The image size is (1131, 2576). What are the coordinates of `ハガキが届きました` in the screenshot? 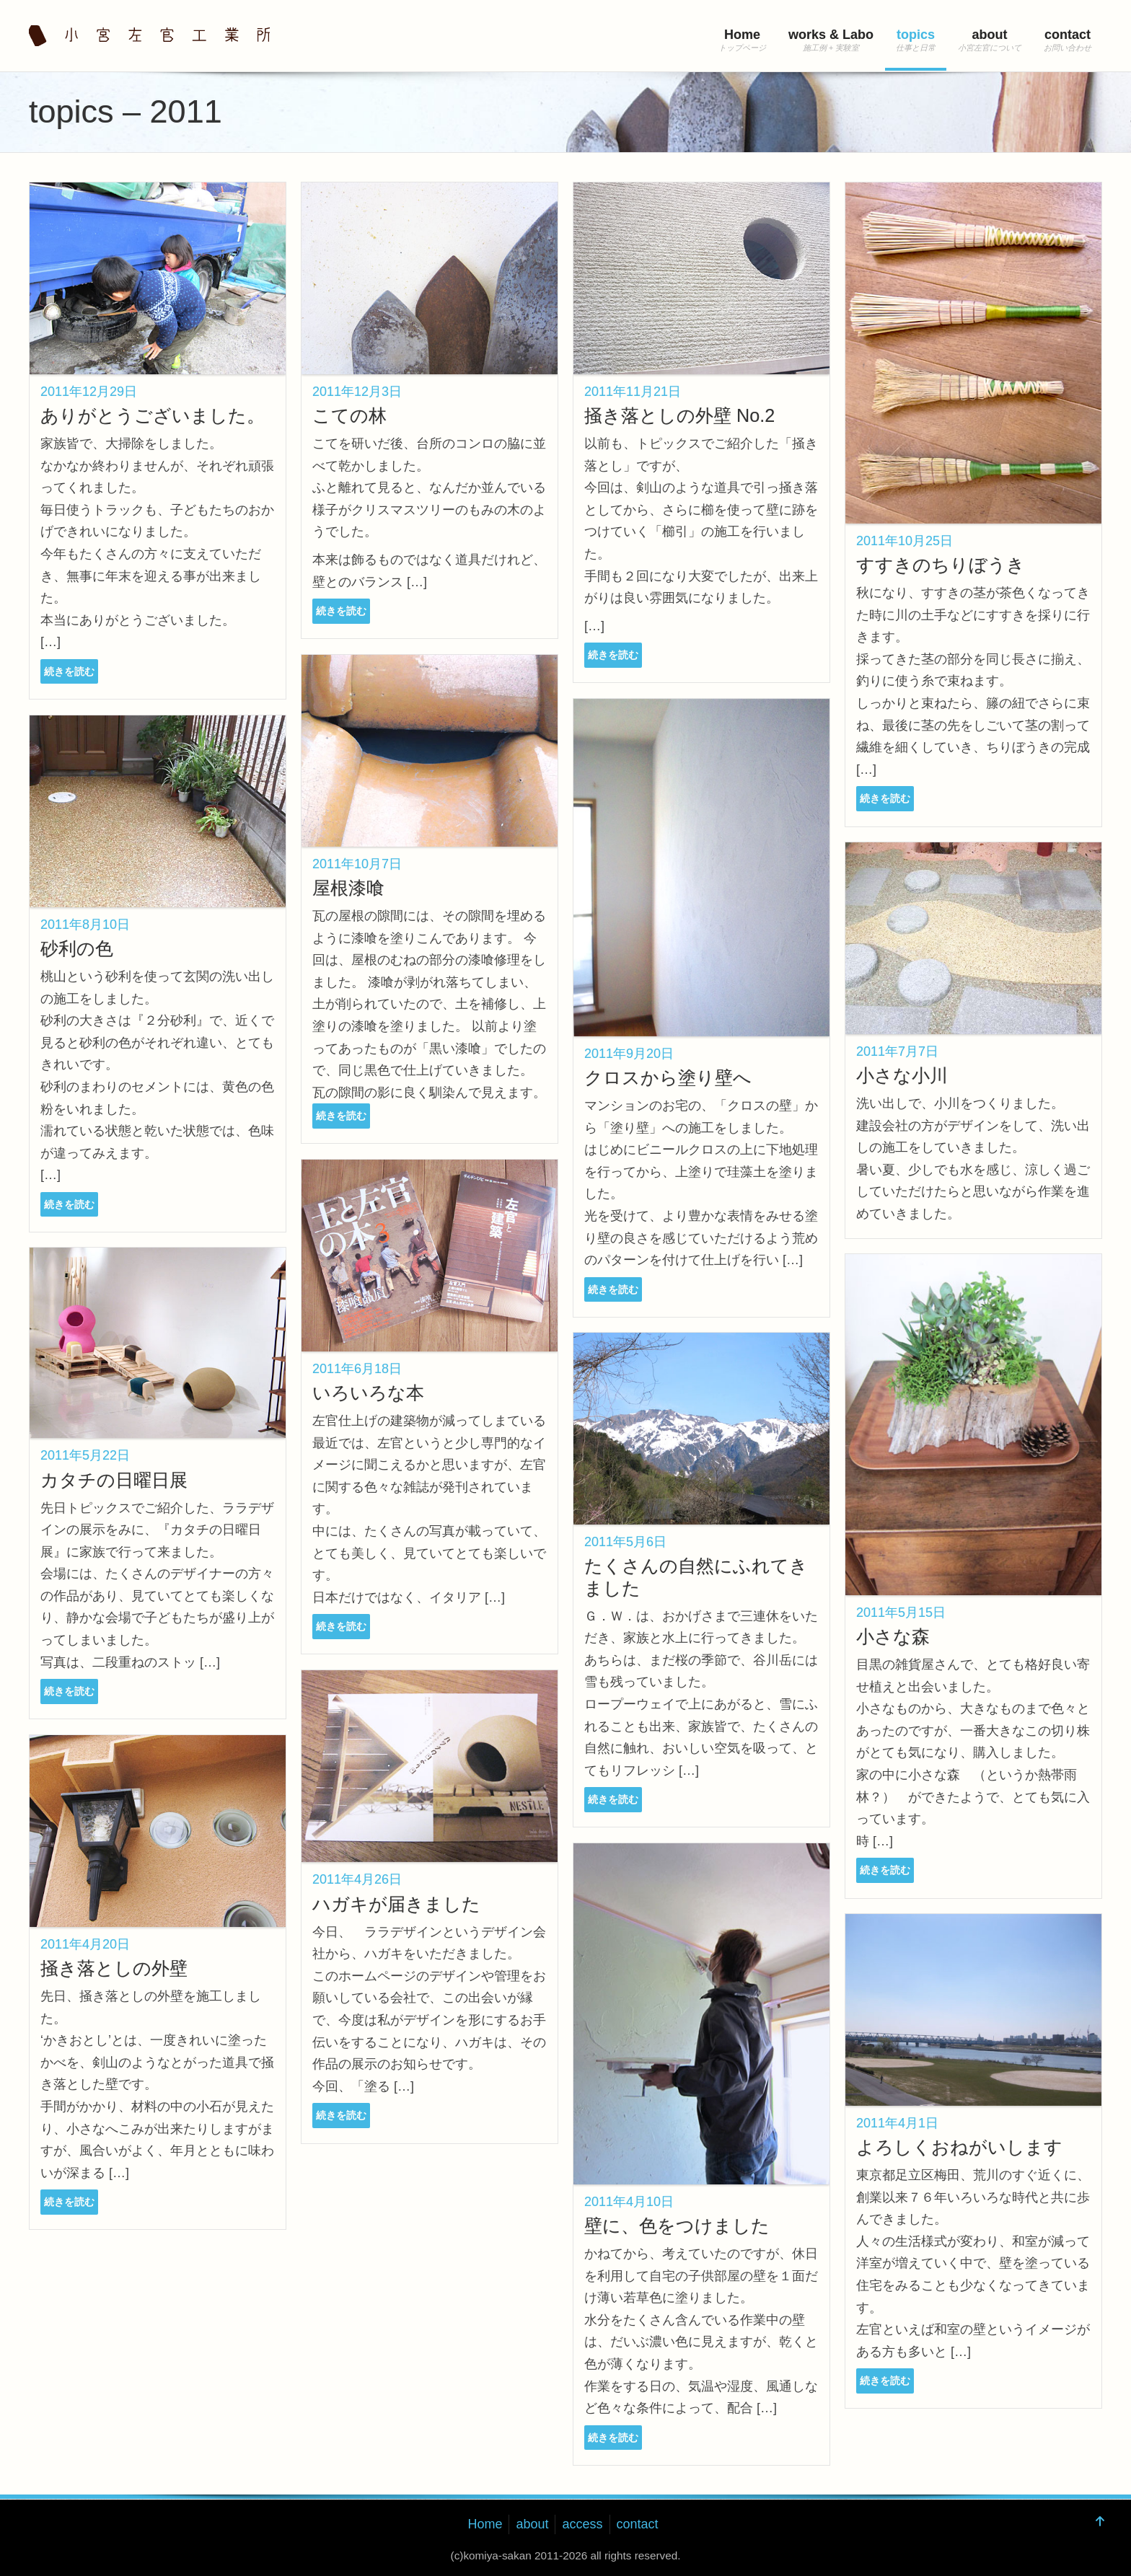 It's located at (396, 1904).